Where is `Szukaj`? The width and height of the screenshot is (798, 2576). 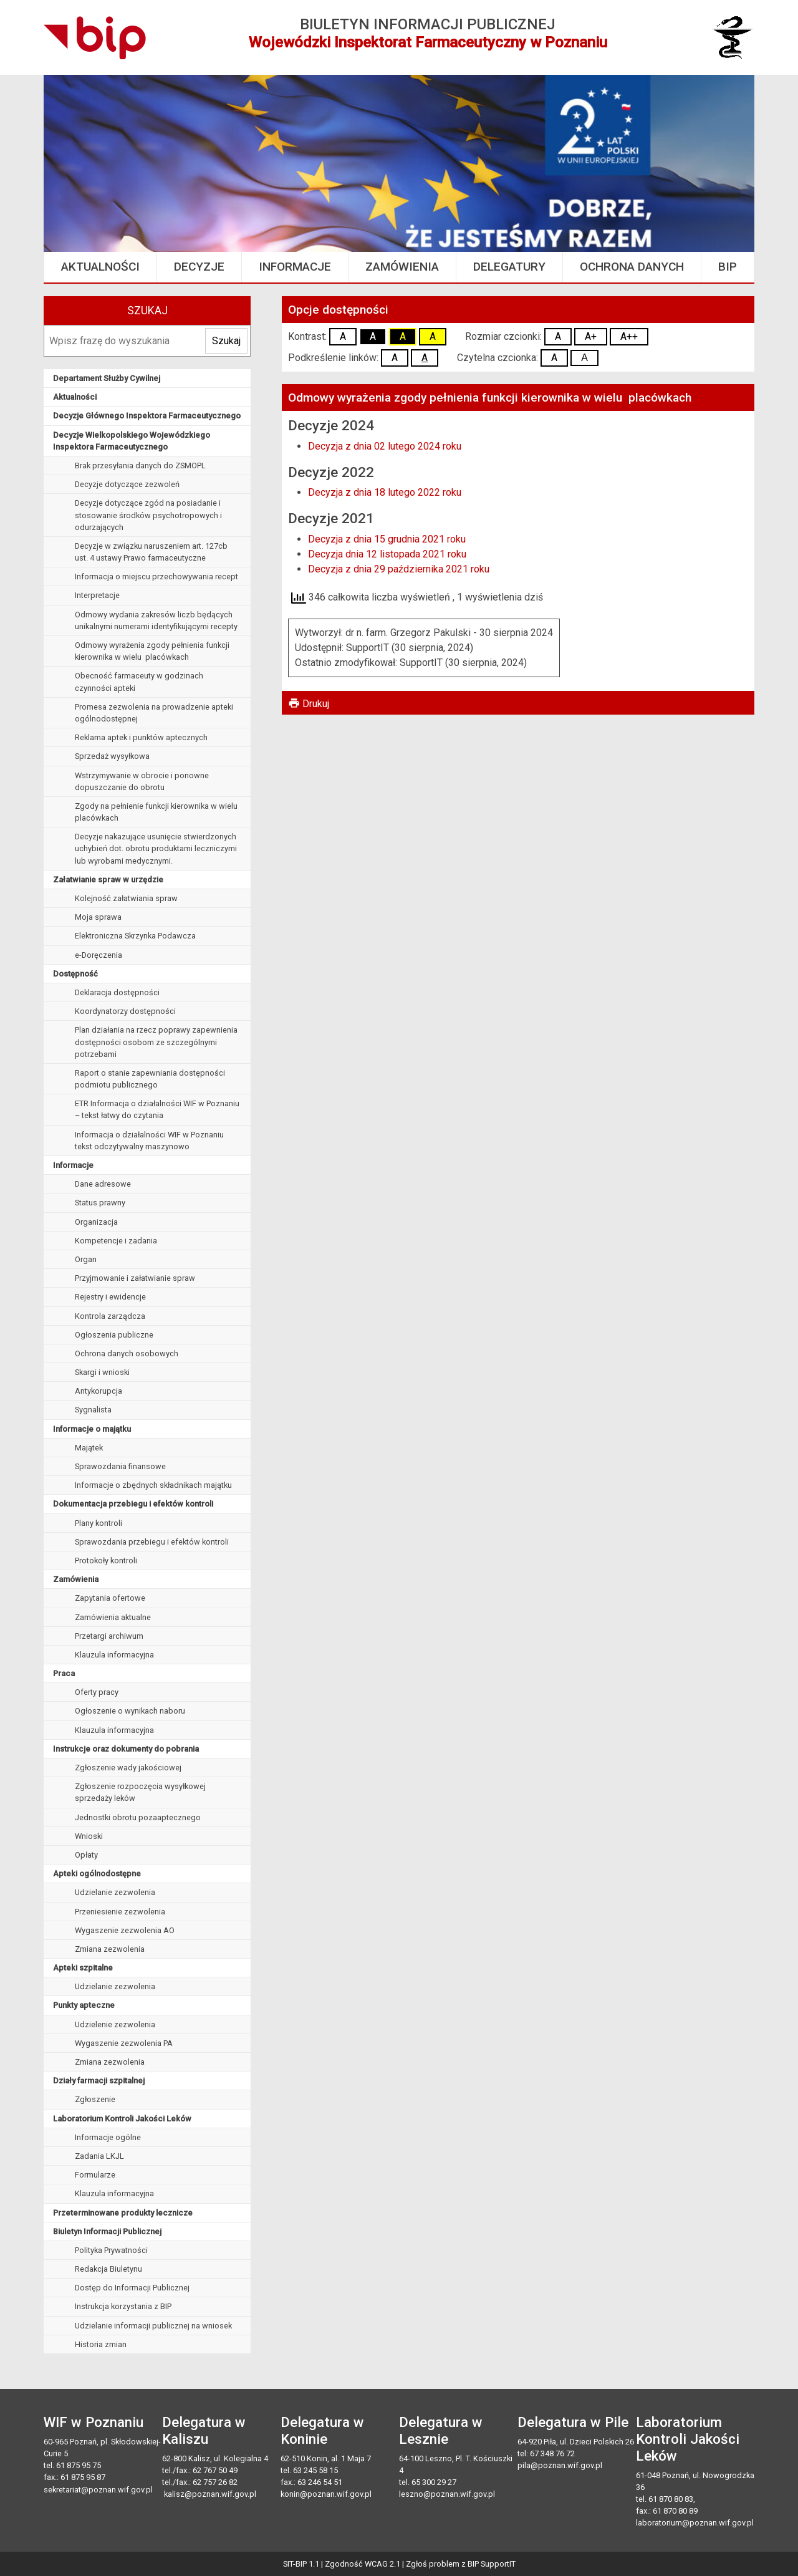 Szukaj is located at coordinates (147, 310).